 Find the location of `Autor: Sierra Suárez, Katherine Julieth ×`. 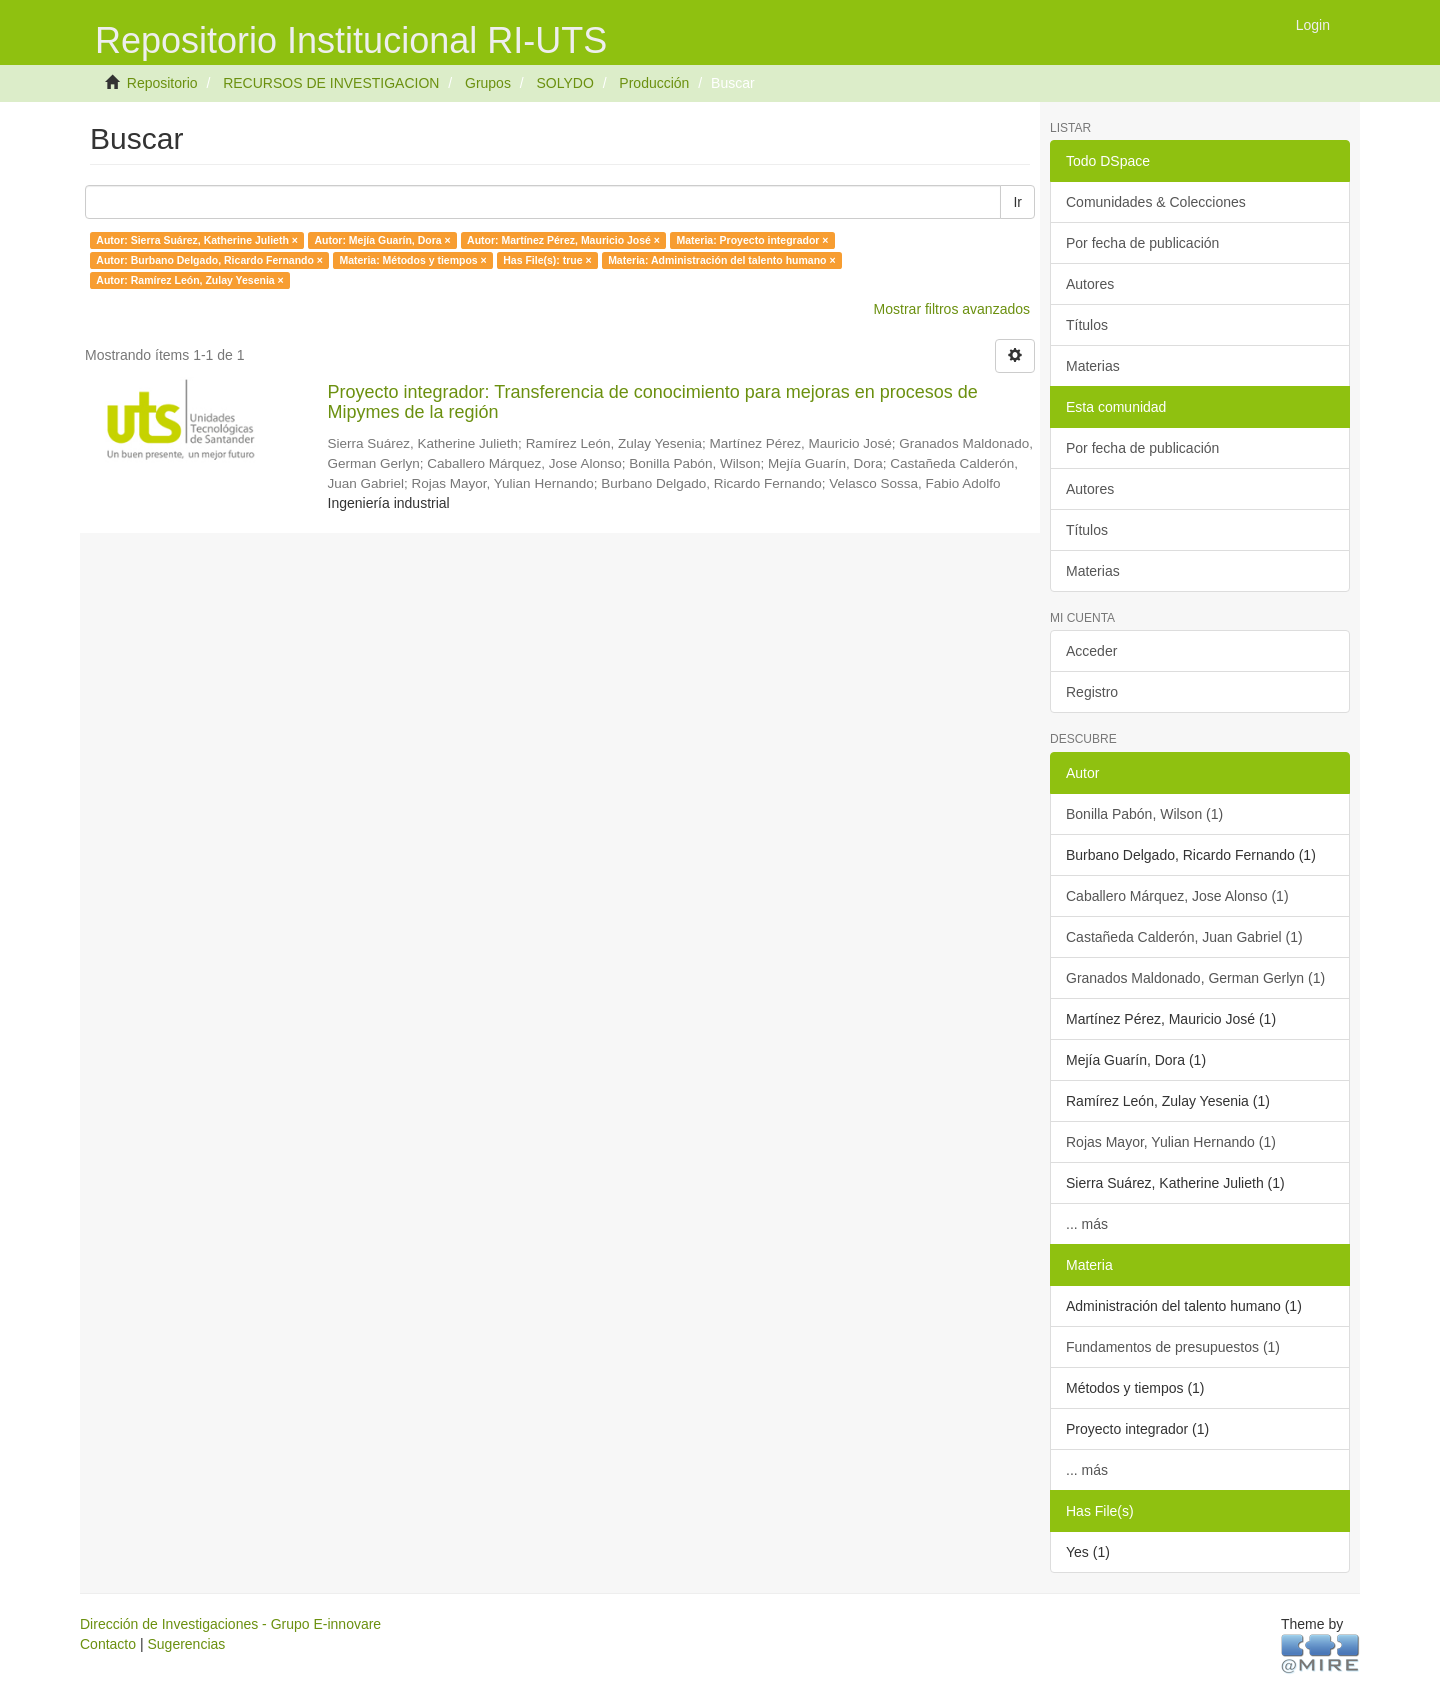

Autor: Sierra Suárez, Katherine Julieth × is located at coordinates (197, 240).